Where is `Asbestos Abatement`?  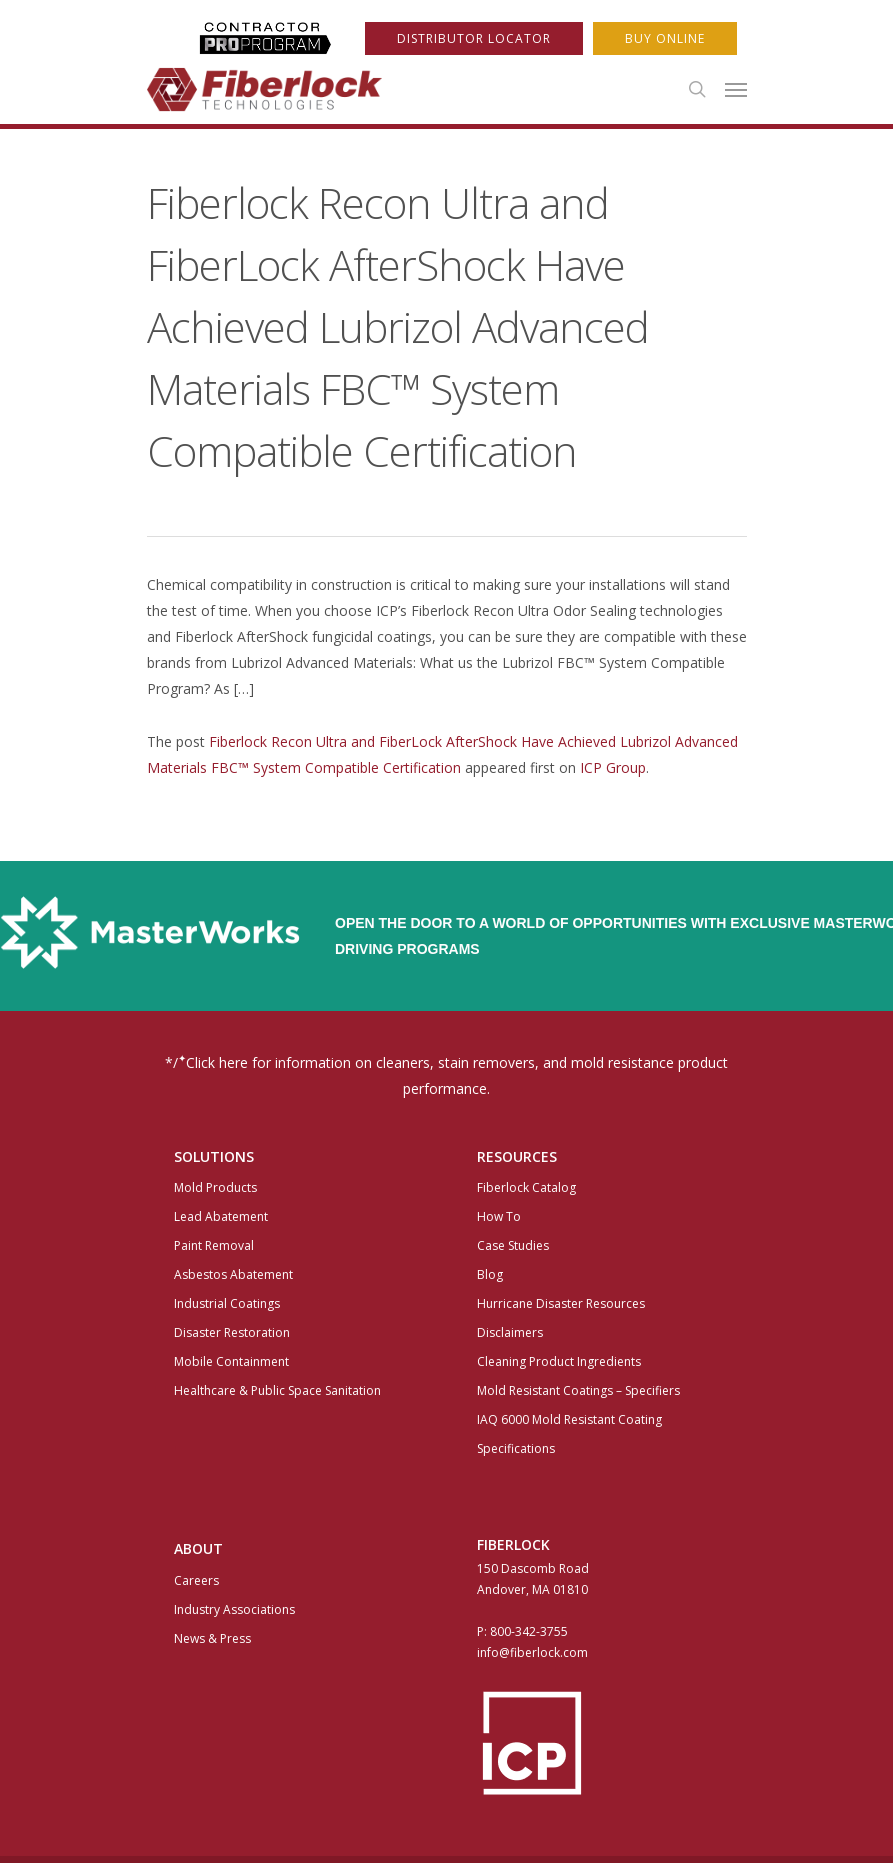 Asbestos Abatement is located at coordinates (233, 1274).